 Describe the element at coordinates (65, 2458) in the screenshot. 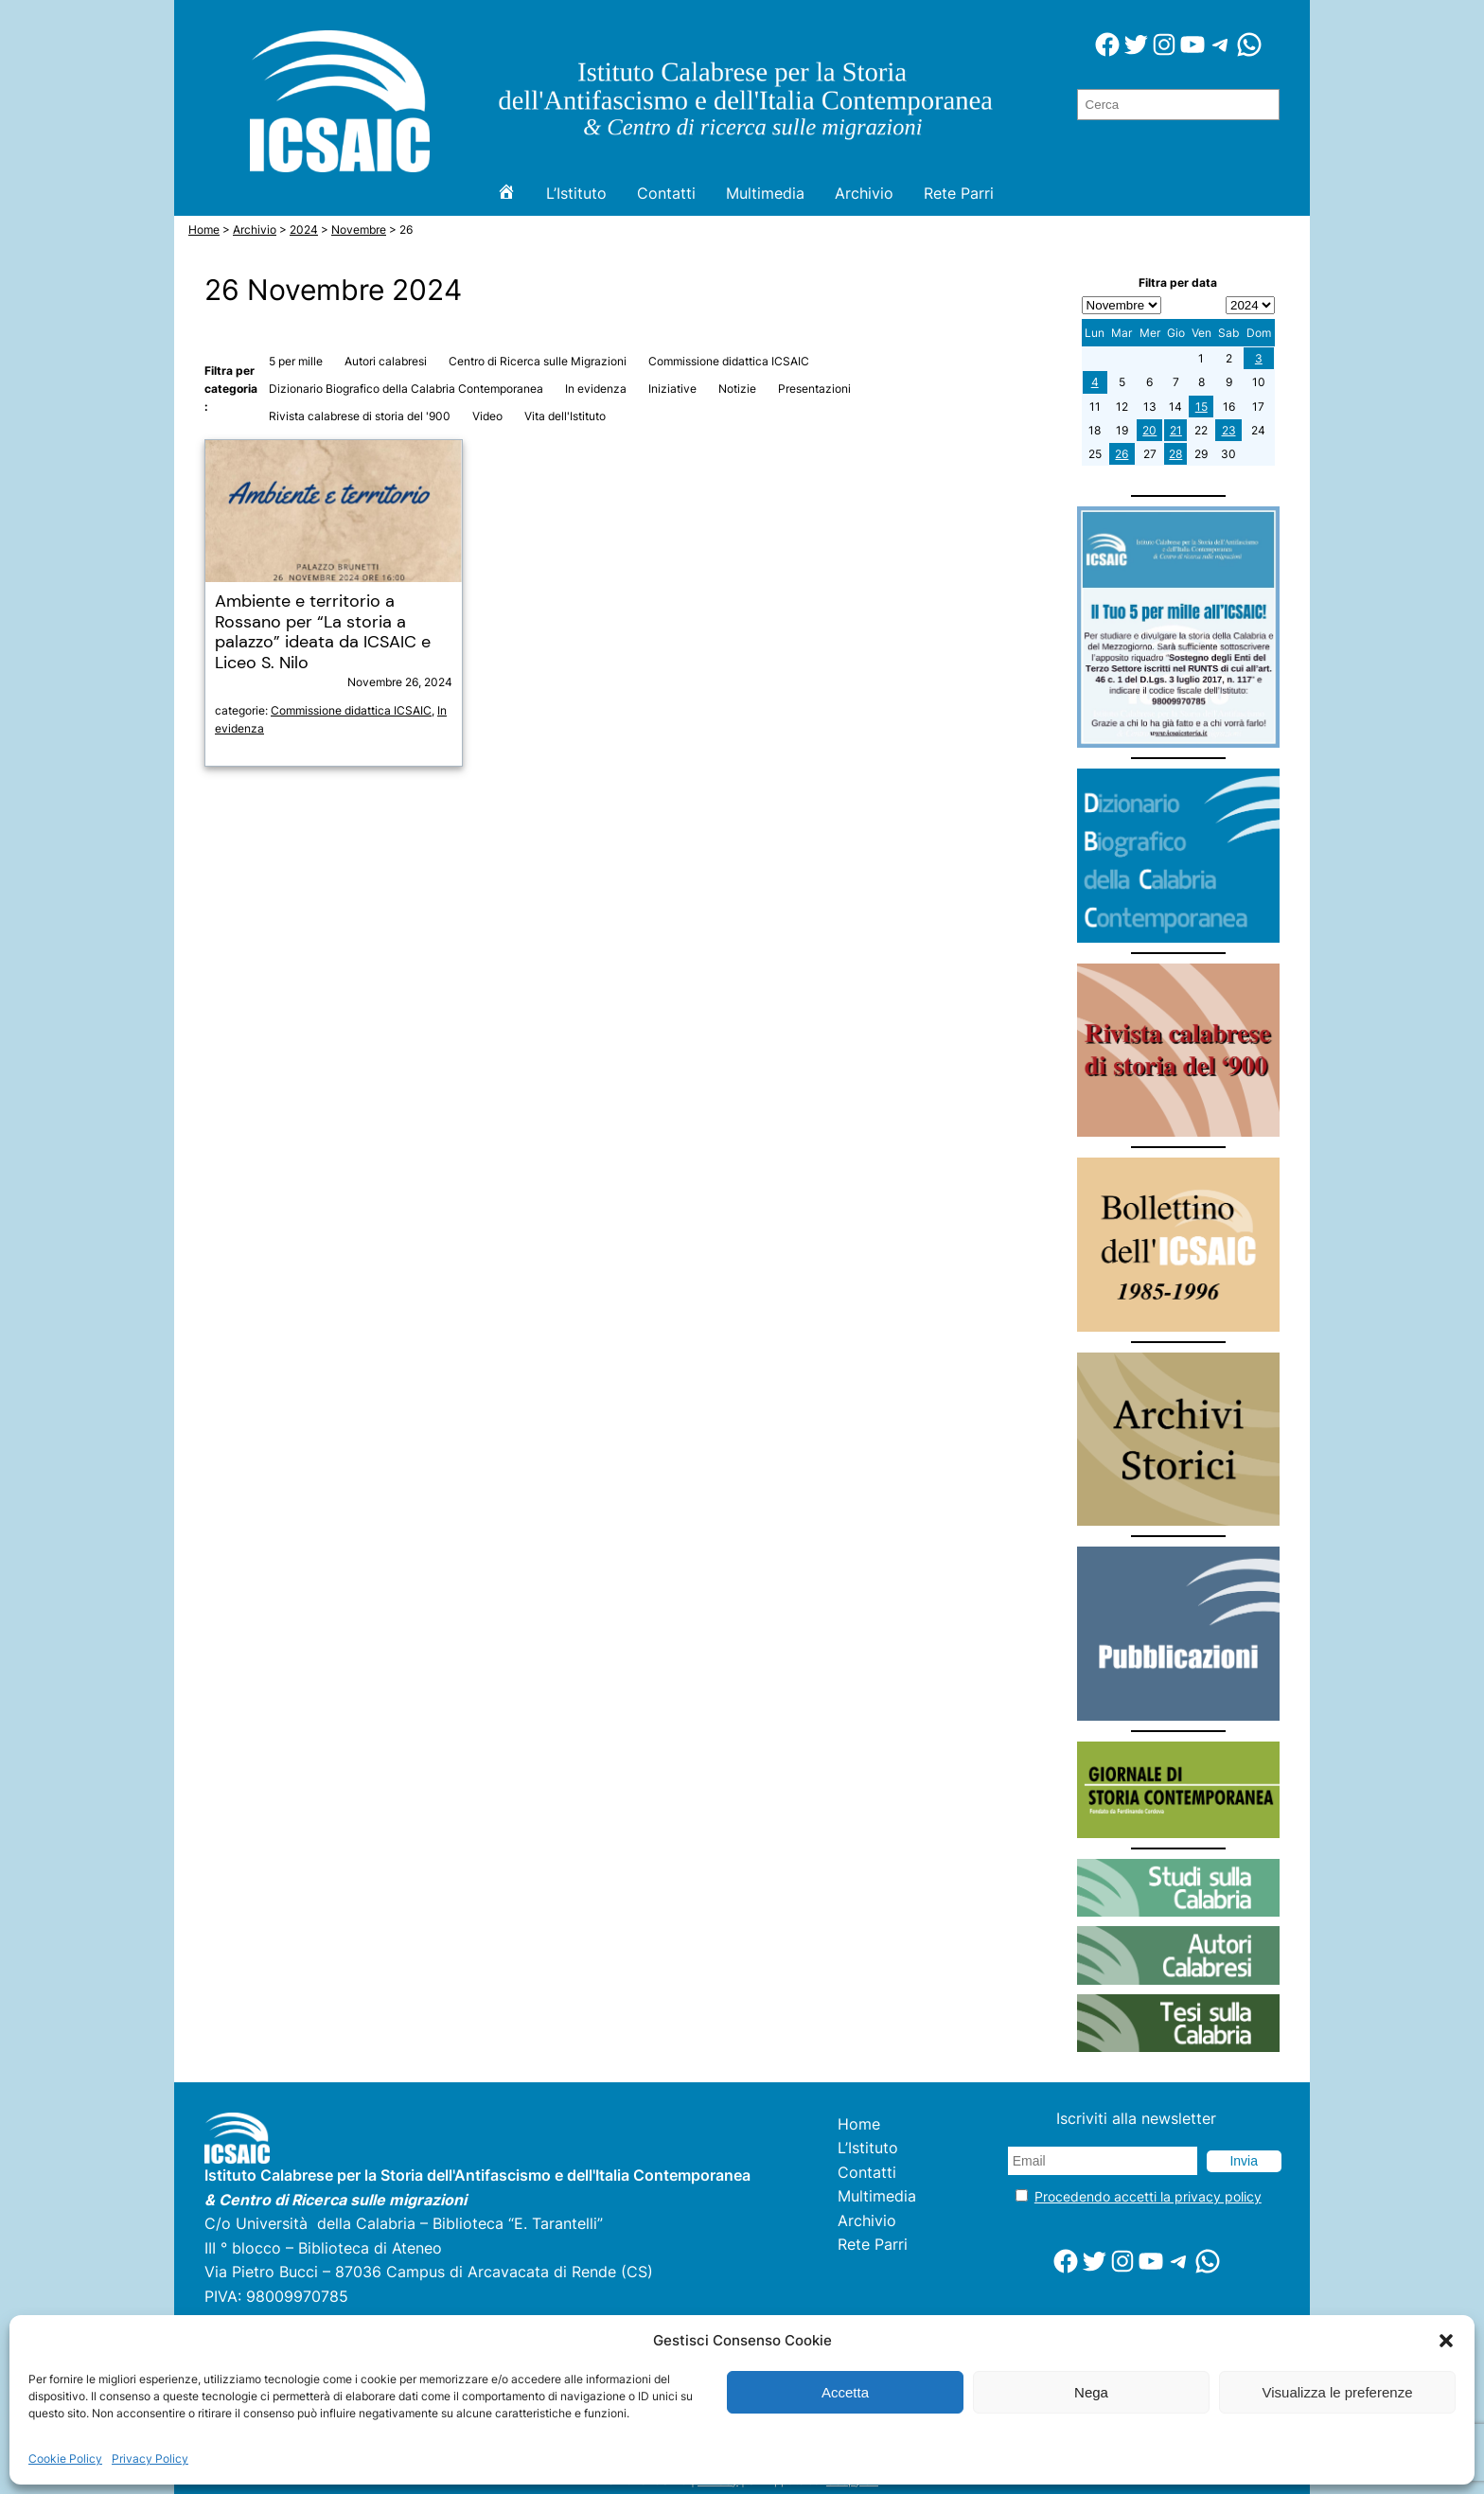

I see `Cookie Policy` at that location.